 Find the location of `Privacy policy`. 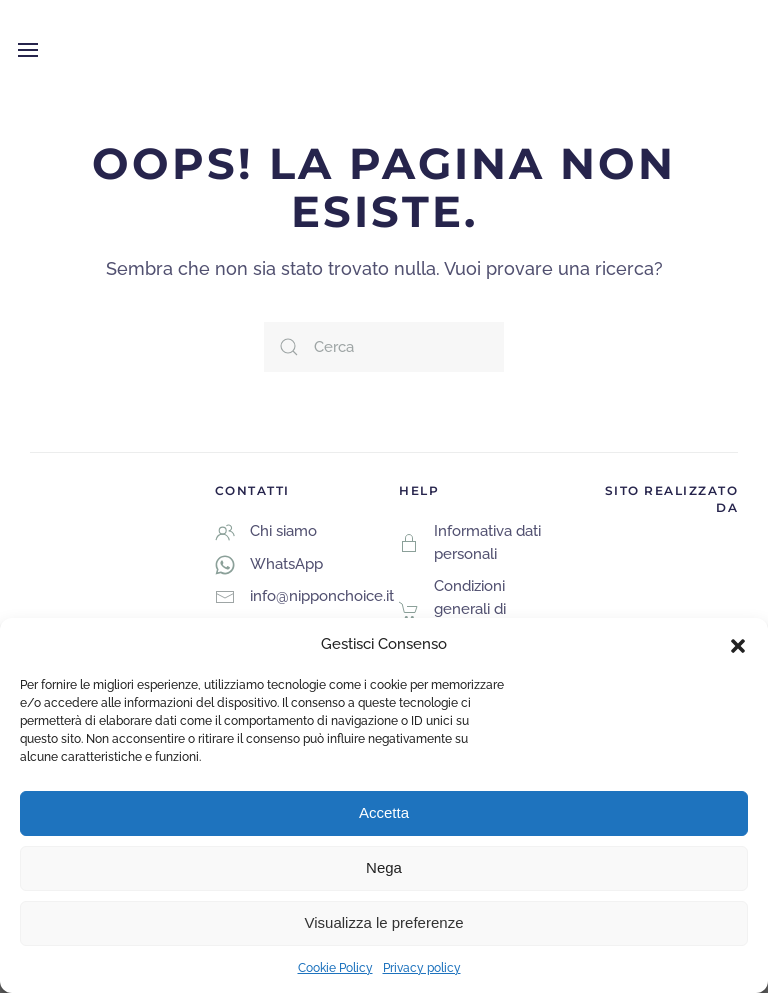

Privacy policy is located at coordinates (422, 968).